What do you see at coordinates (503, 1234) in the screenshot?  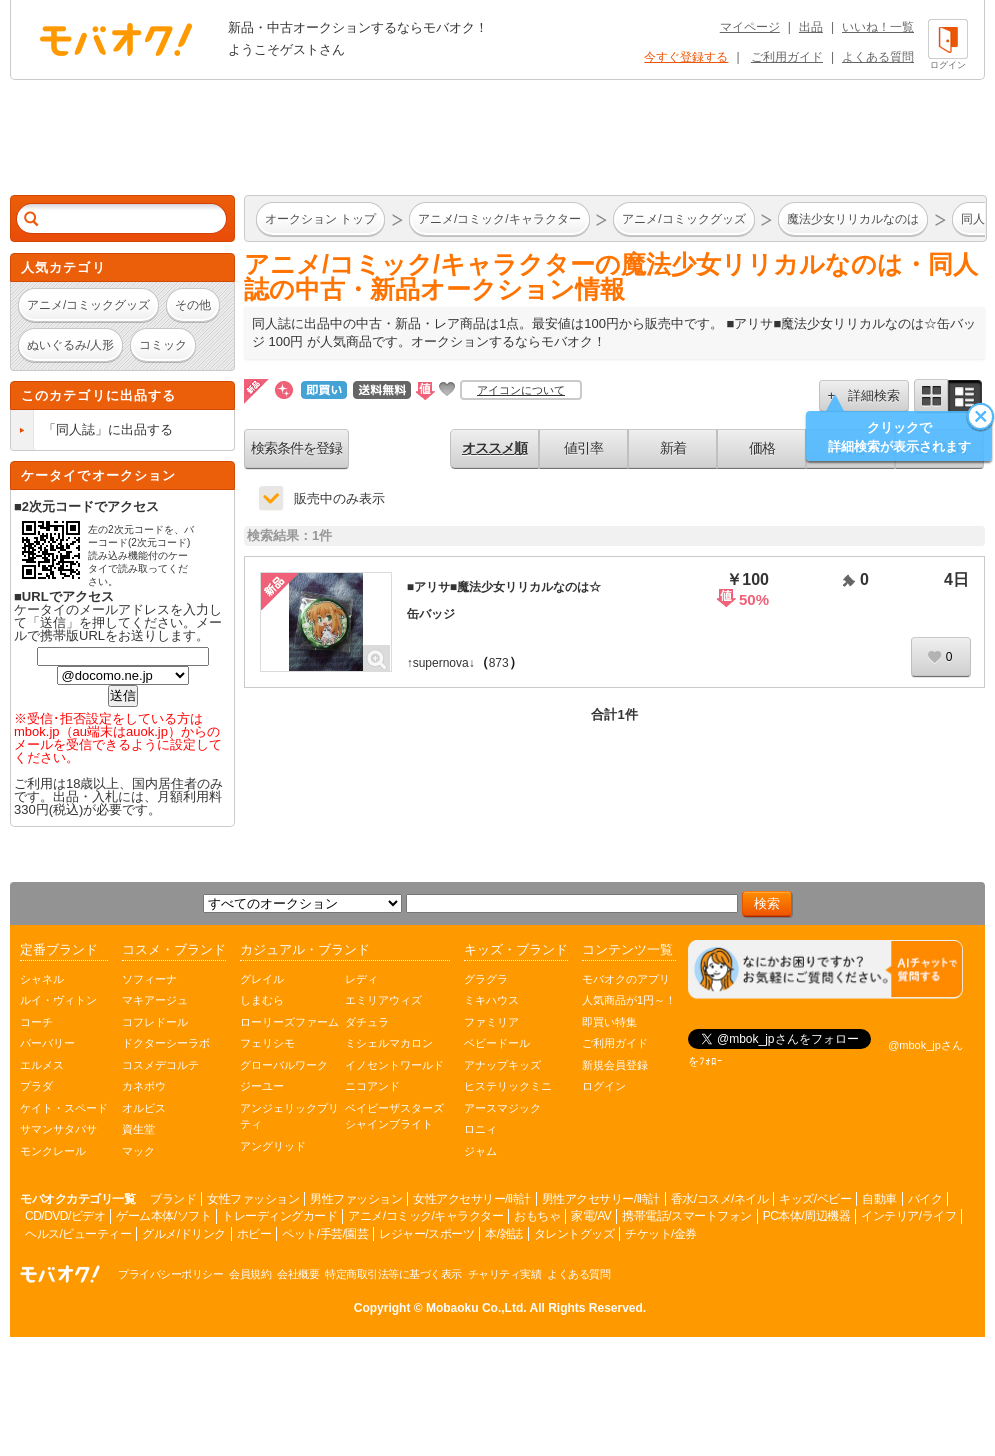 I see `本/雑誌` at bounding box center [503, 1234].